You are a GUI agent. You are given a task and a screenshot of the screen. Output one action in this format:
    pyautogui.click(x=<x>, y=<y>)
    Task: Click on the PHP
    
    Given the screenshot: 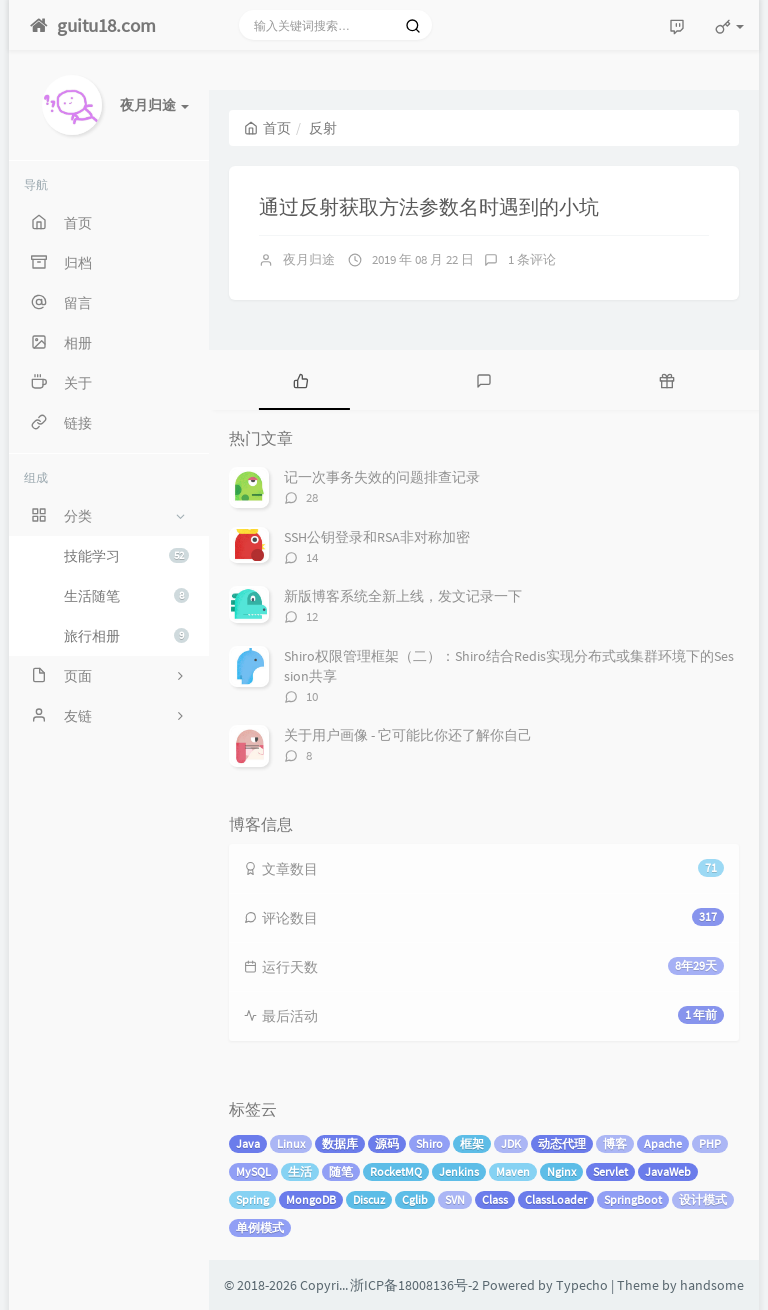 What is the action you would take?
    pyautogui.click(x=710, y=1143)
    